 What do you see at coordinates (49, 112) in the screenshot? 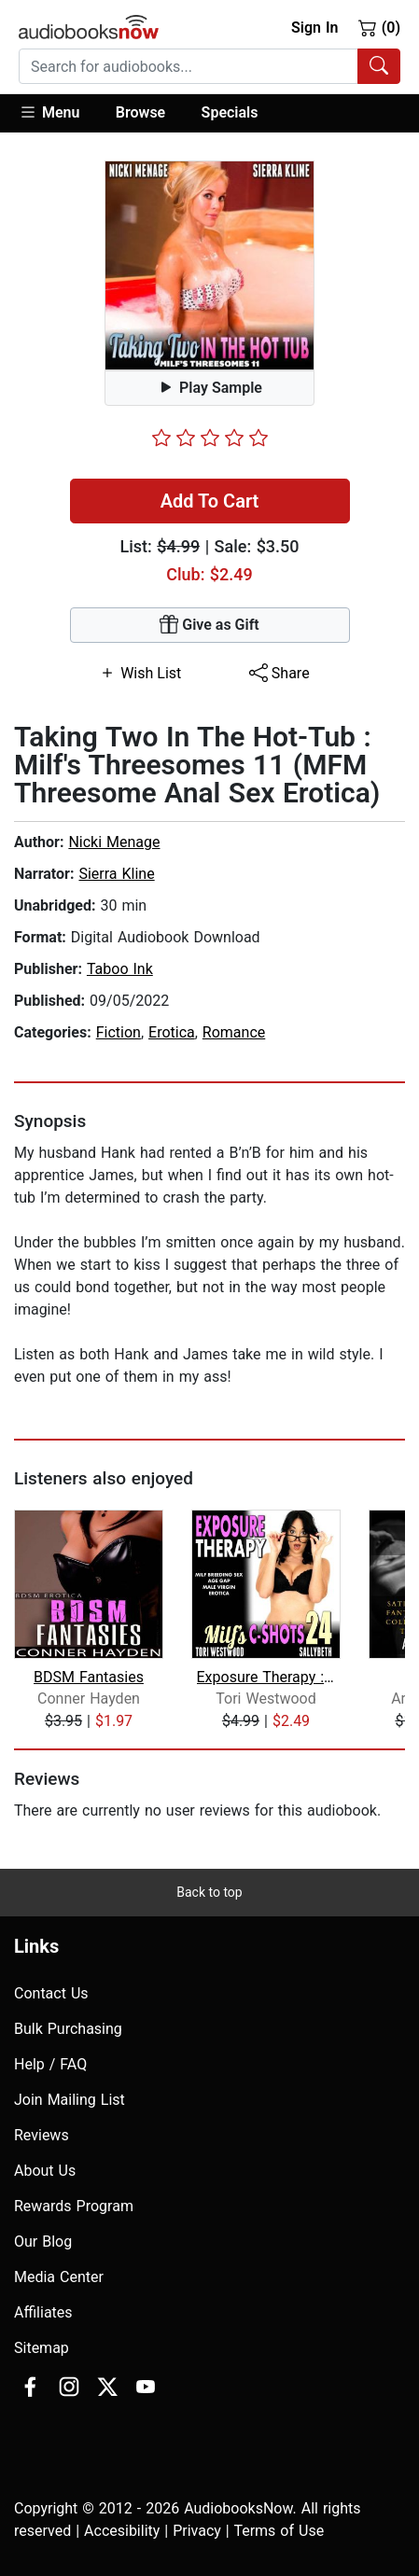
I see `Menu` at bounding box center [49, 112].